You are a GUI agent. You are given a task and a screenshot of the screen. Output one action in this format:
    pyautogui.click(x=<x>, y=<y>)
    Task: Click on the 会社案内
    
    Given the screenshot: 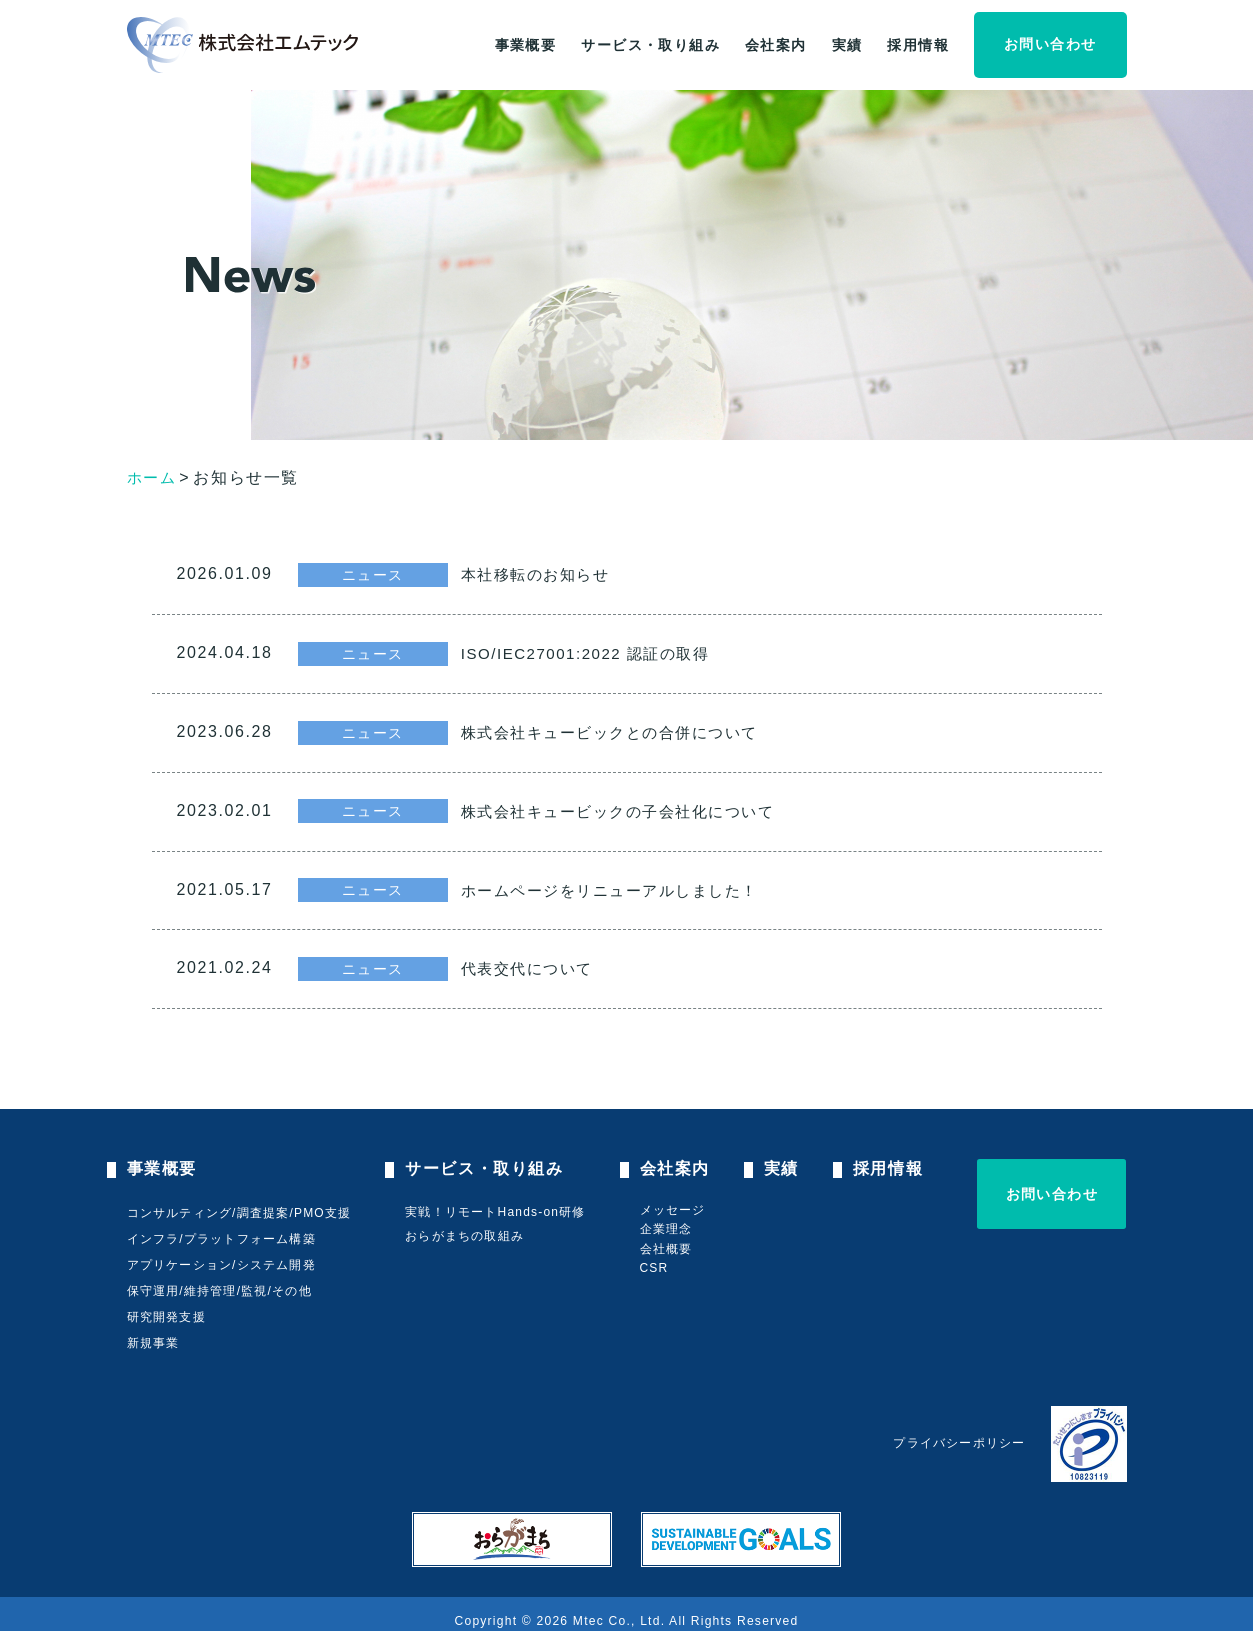 What is the action you would take?
    pyautogui.click(x=776, y=45)
    